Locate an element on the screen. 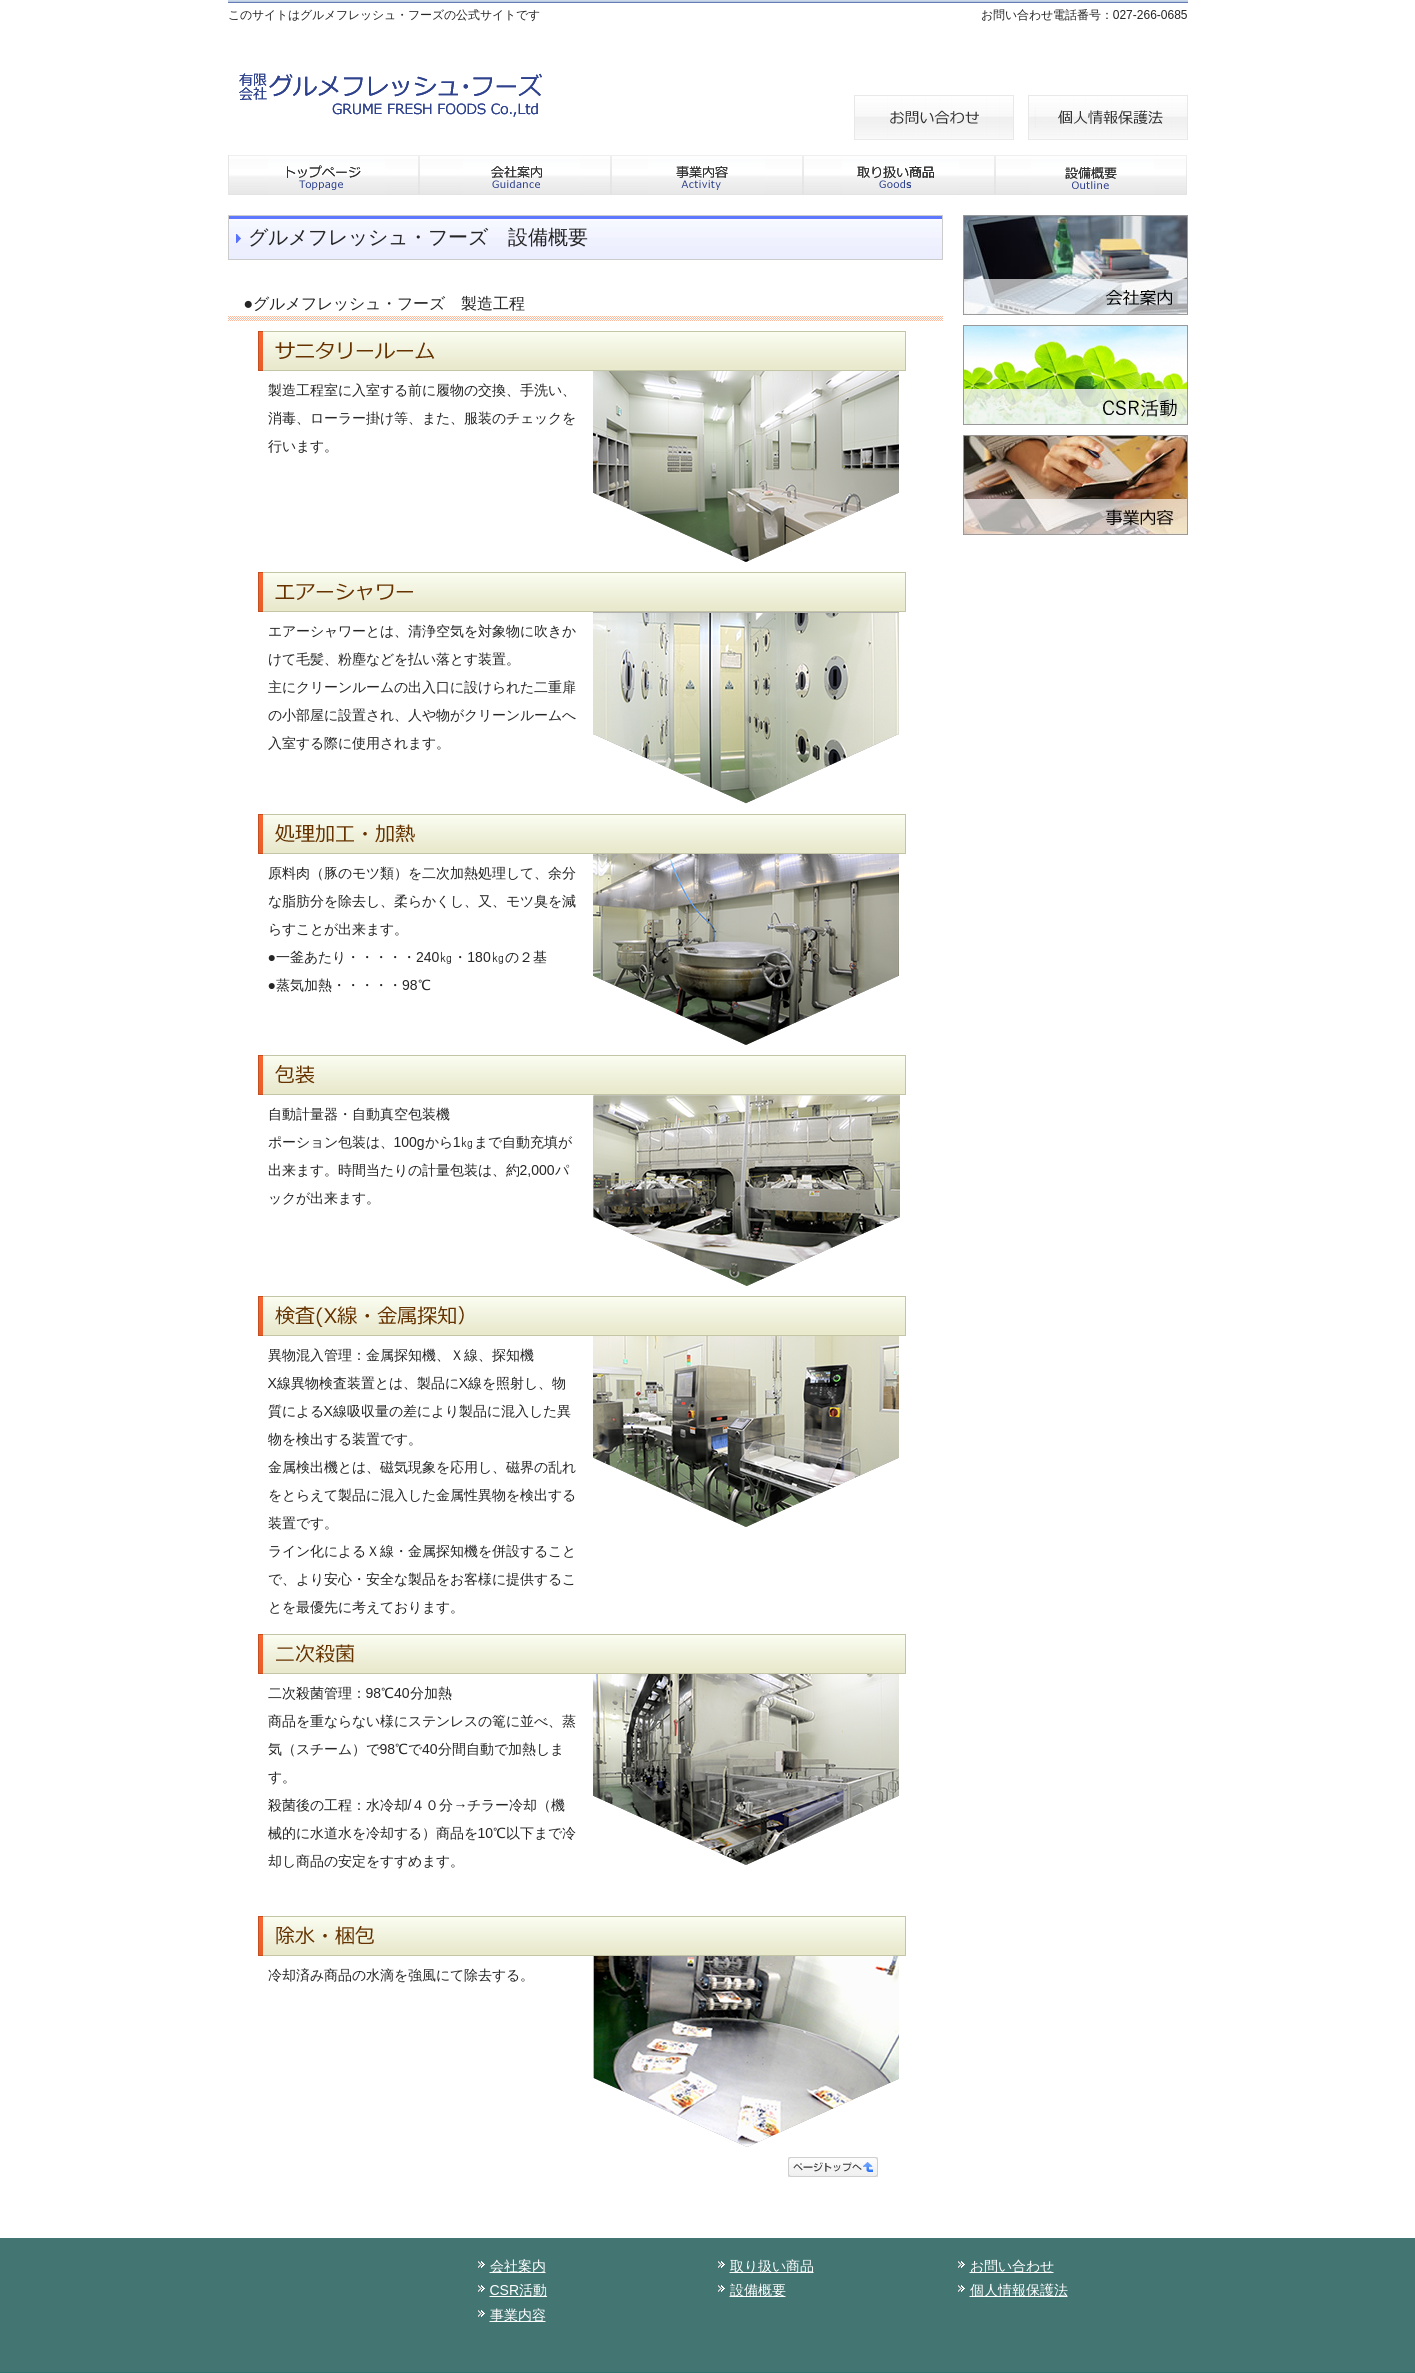  事業内容 is located at coordinates (518, 2315).